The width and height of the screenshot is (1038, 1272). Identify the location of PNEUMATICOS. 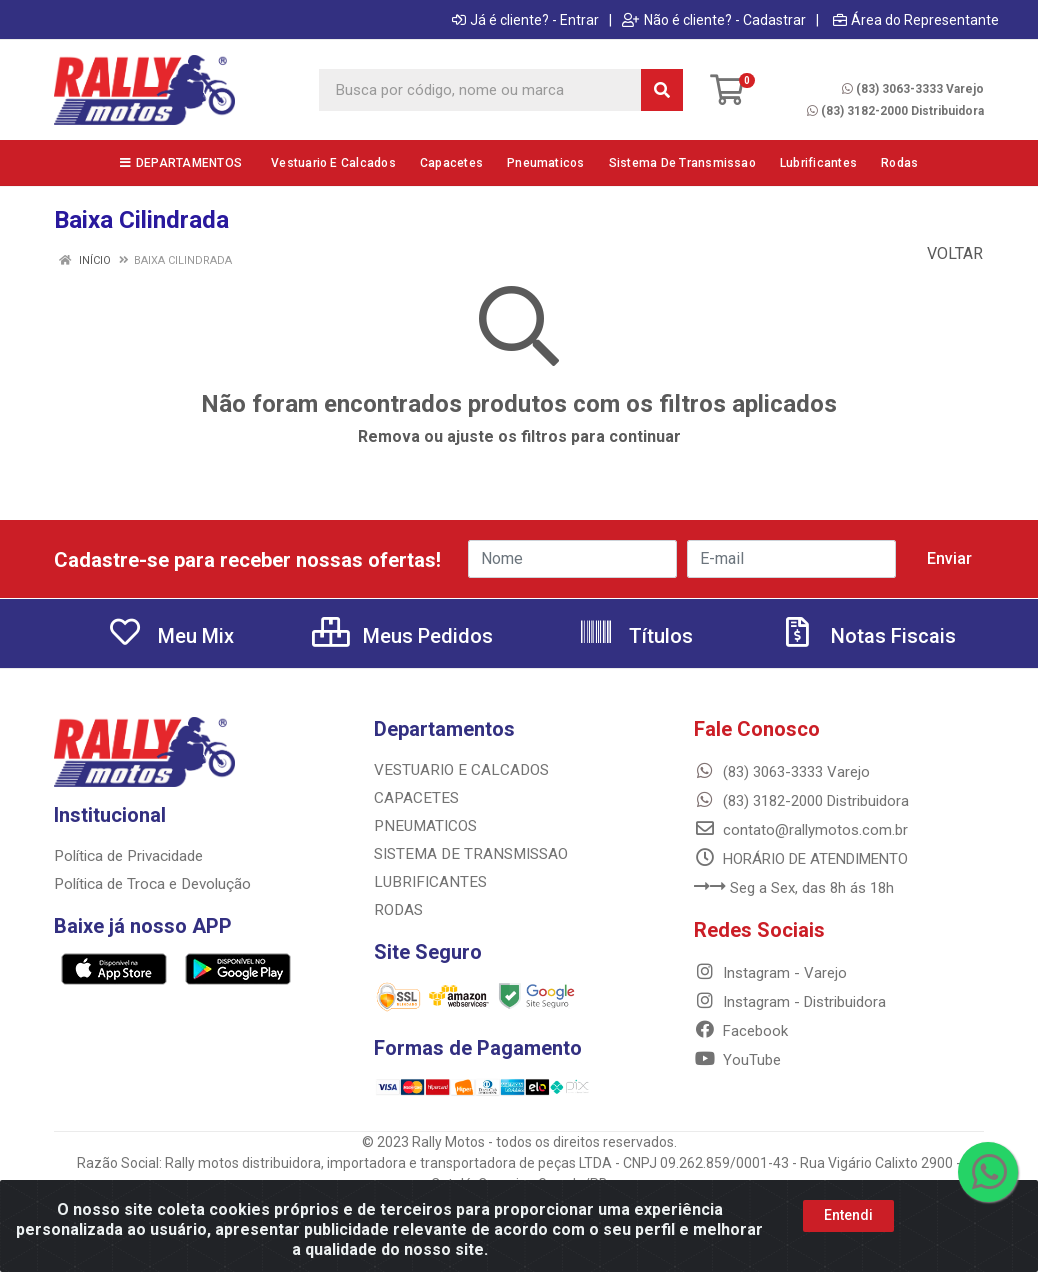
(423, 826).